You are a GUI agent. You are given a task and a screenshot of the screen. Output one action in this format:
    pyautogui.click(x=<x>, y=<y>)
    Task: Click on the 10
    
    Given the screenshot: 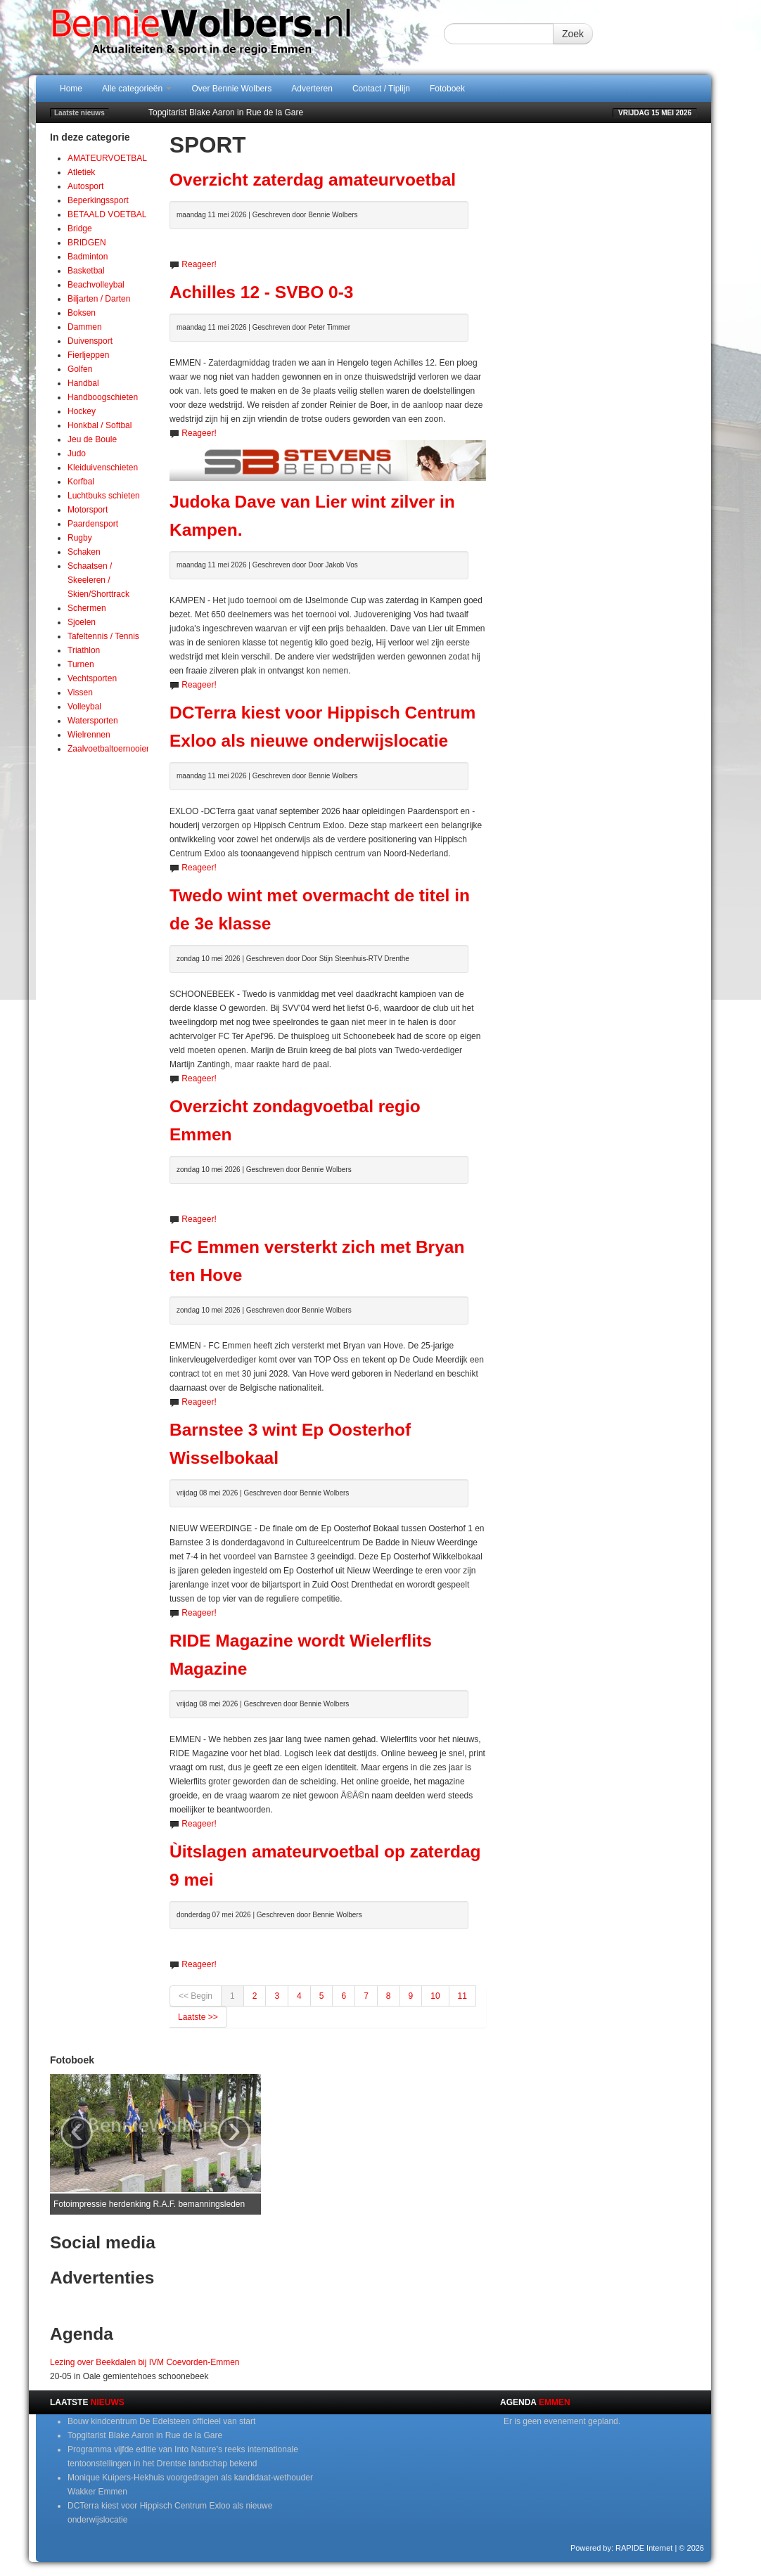 What is the action you would take?
    pyautogui.click(x=435, y=1996)
    